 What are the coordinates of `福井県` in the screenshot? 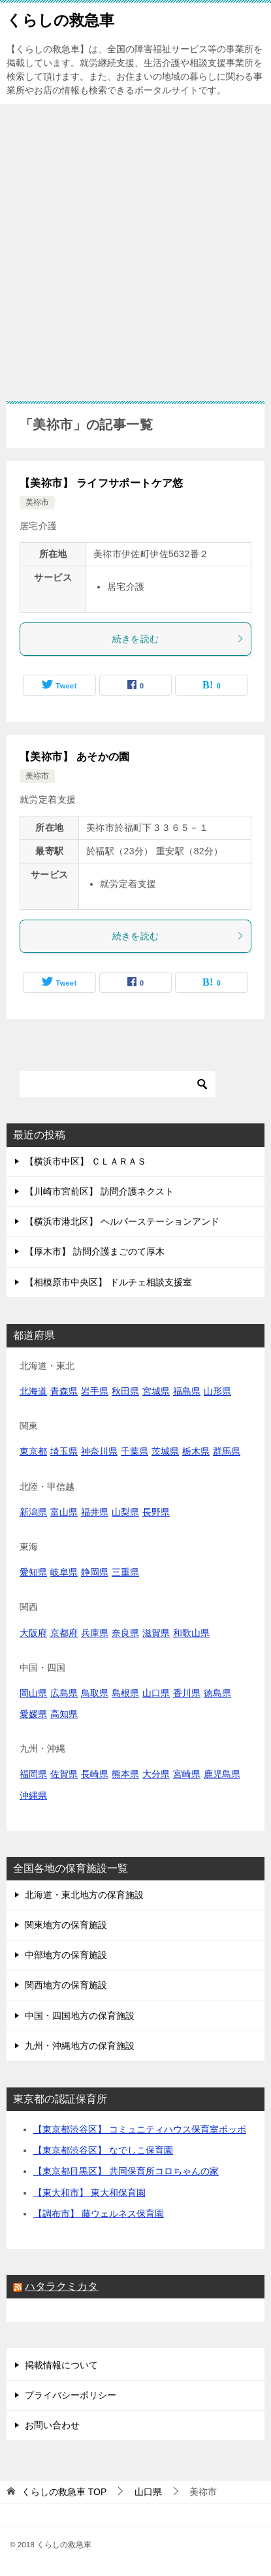 It's located at (94, 1512).